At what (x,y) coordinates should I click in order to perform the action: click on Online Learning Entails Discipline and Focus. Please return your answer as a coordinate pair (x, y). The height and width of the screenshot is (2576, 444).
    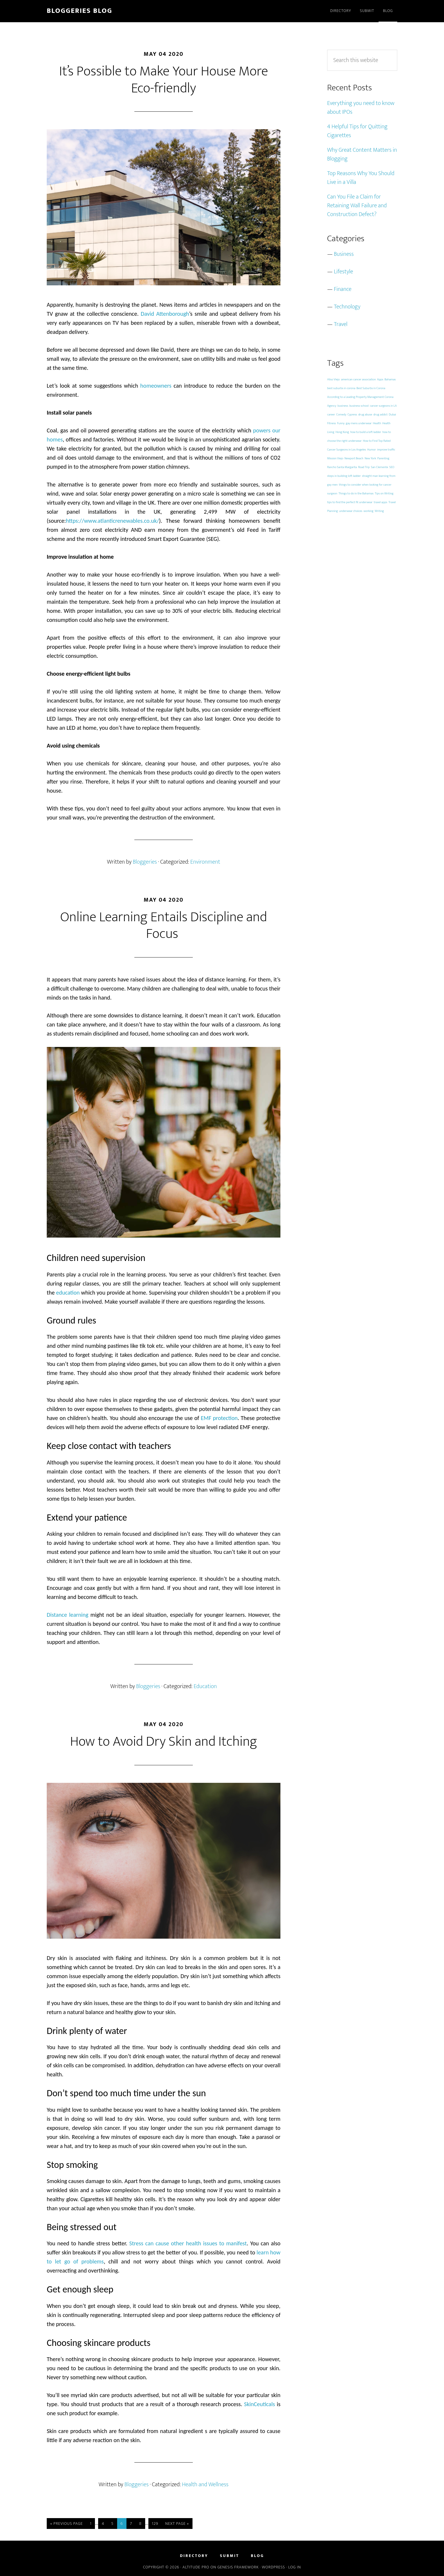
    Looking at the image, I should click on (163, 925).